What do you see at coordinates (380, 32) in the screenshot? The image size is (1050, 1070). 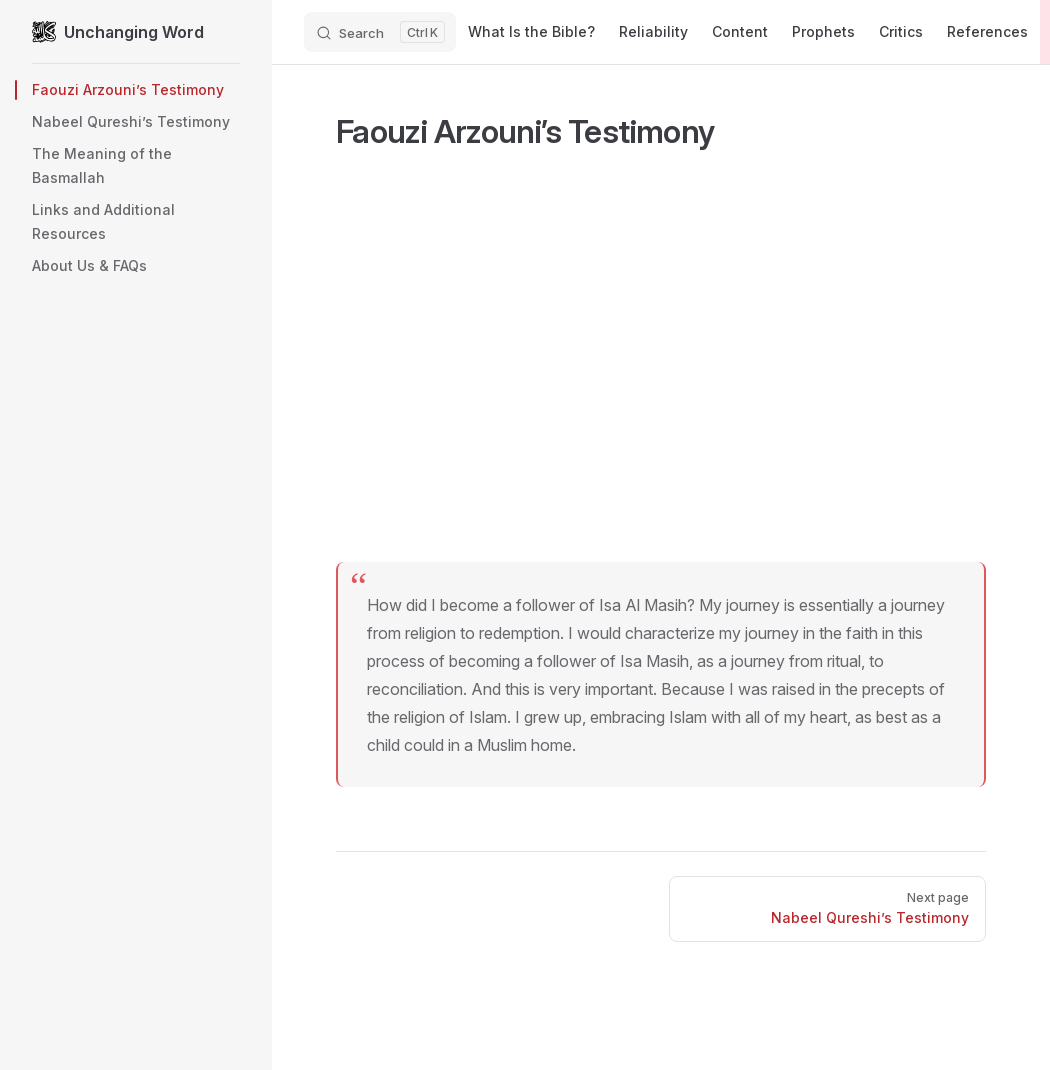 I see `[Search]` at bounding box center [380, 32].